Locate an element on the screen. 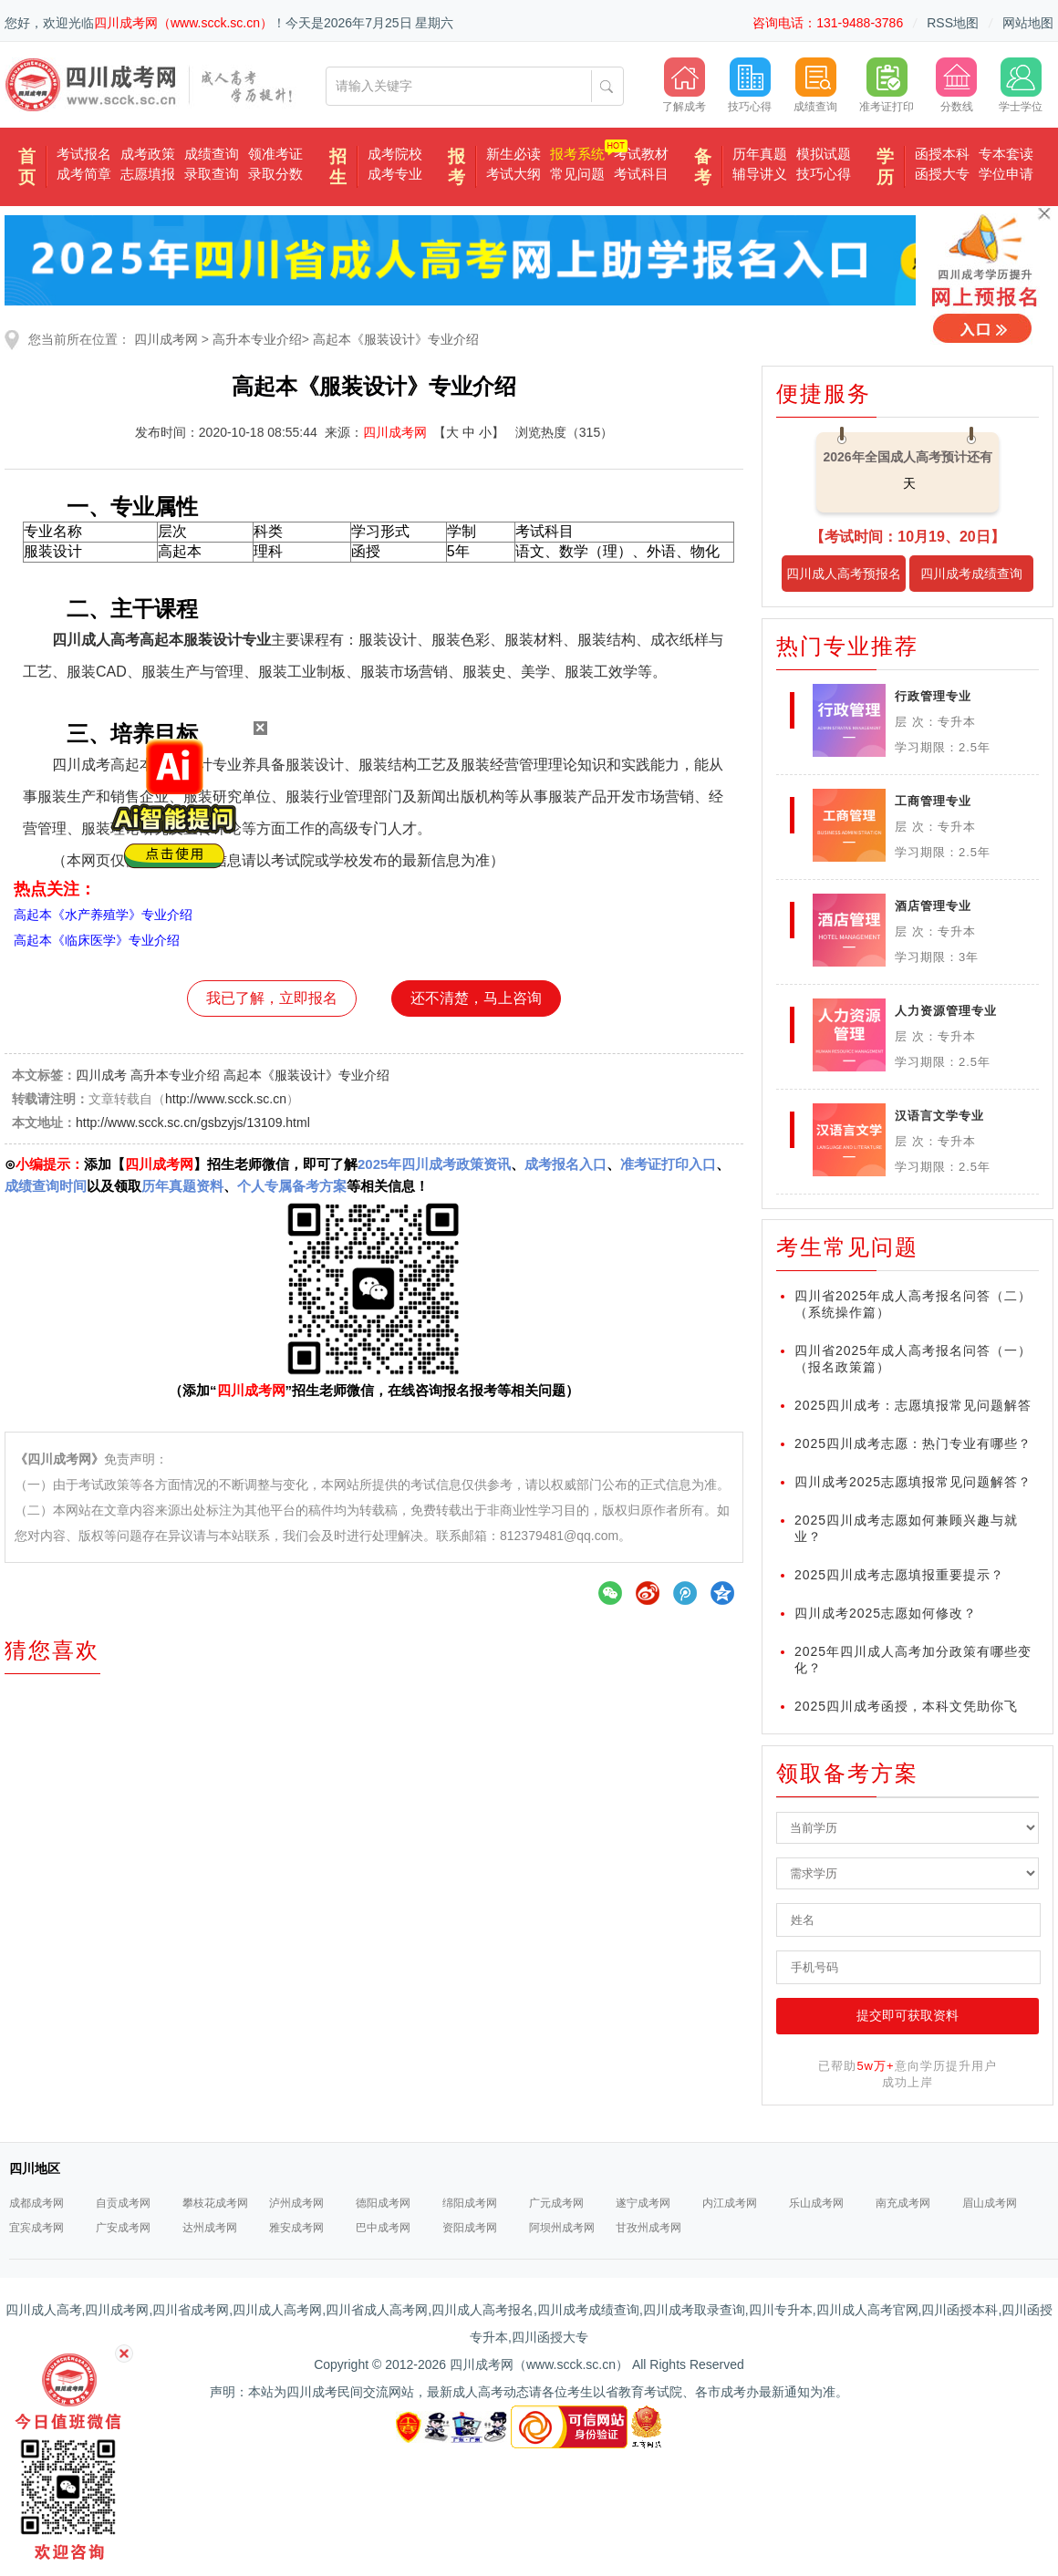  内江成考网 is located at coordinates (729, 2203).